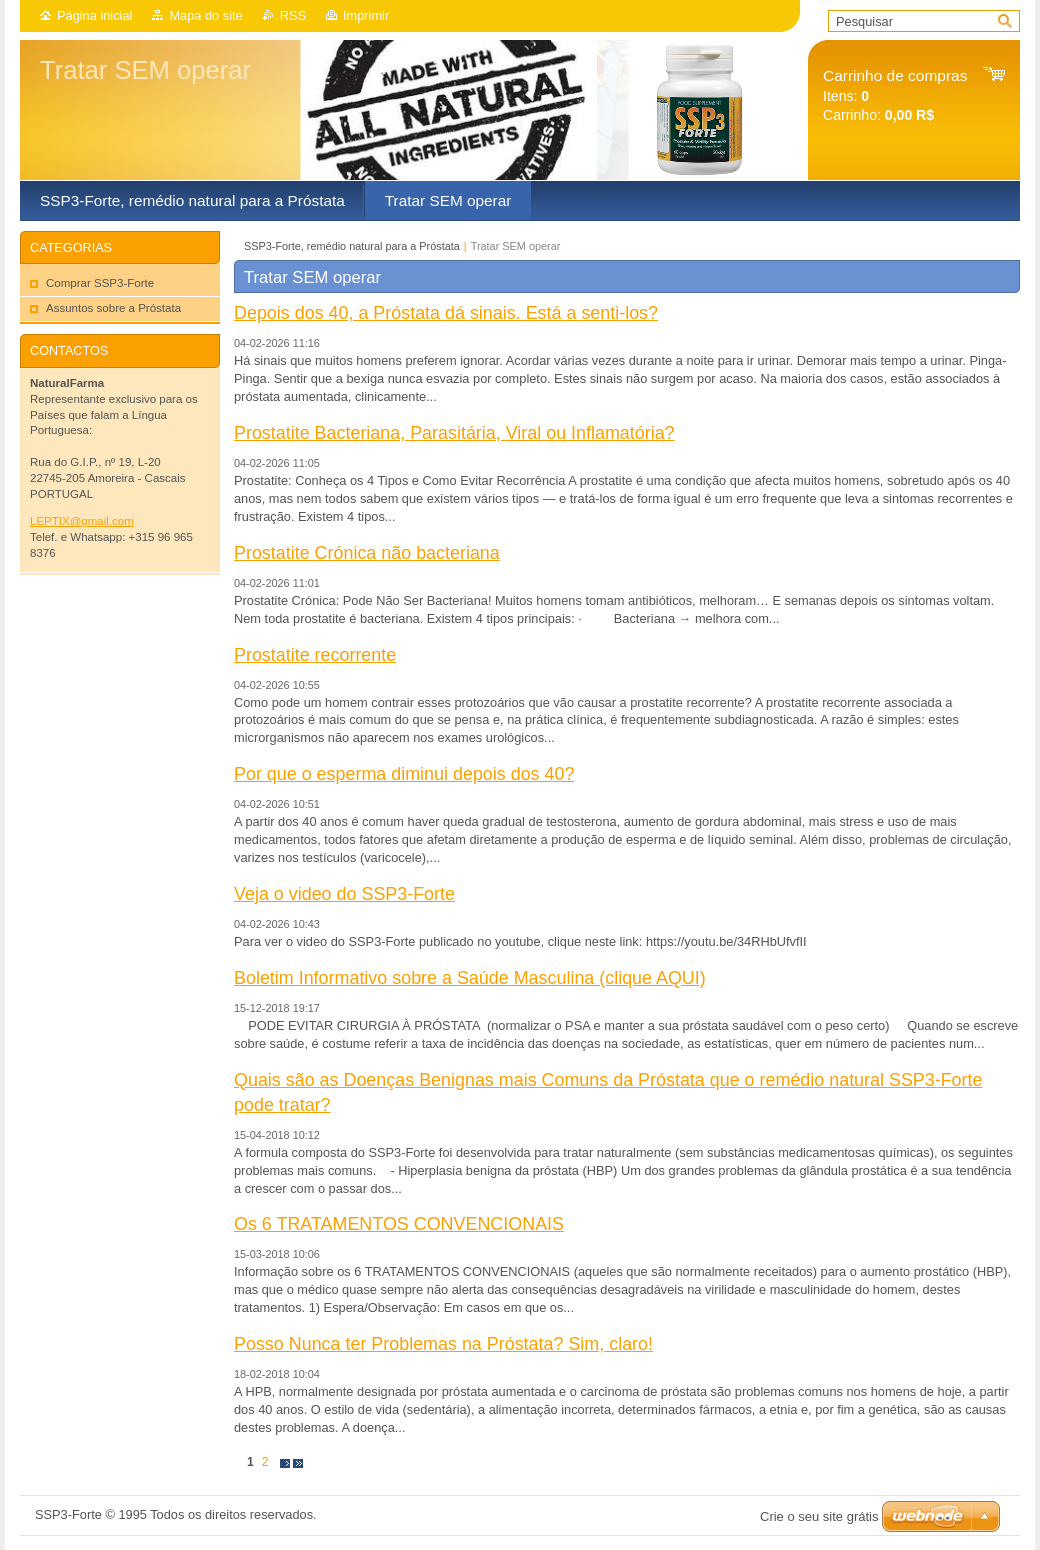 The width and height of the screenshot is (1040, 1550). Describe the element at coordinates (399, 1224) in the screenshot. I see `Os 6 TRATAMENTOS CONVENCIONAIS` at that location.